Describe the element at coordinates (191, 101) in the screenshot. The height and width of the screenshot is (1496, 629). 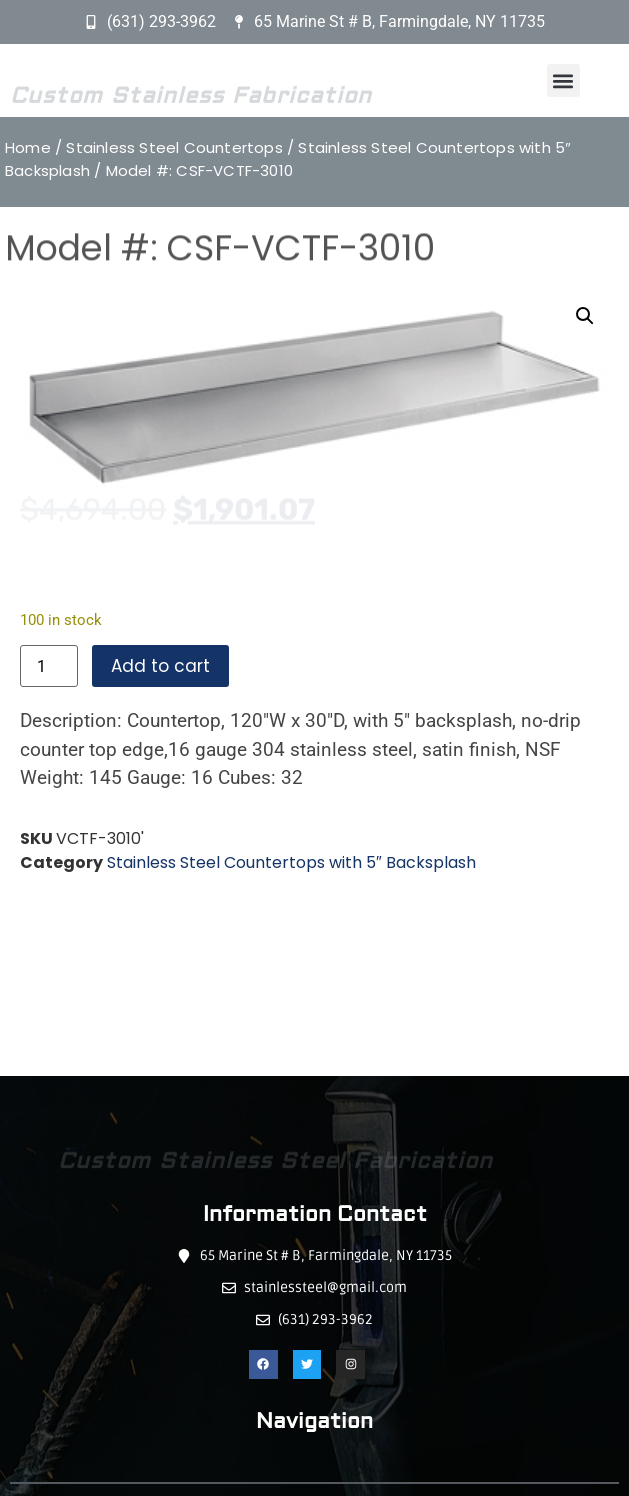
I see `Custom Stainless Fabrication` at that location.